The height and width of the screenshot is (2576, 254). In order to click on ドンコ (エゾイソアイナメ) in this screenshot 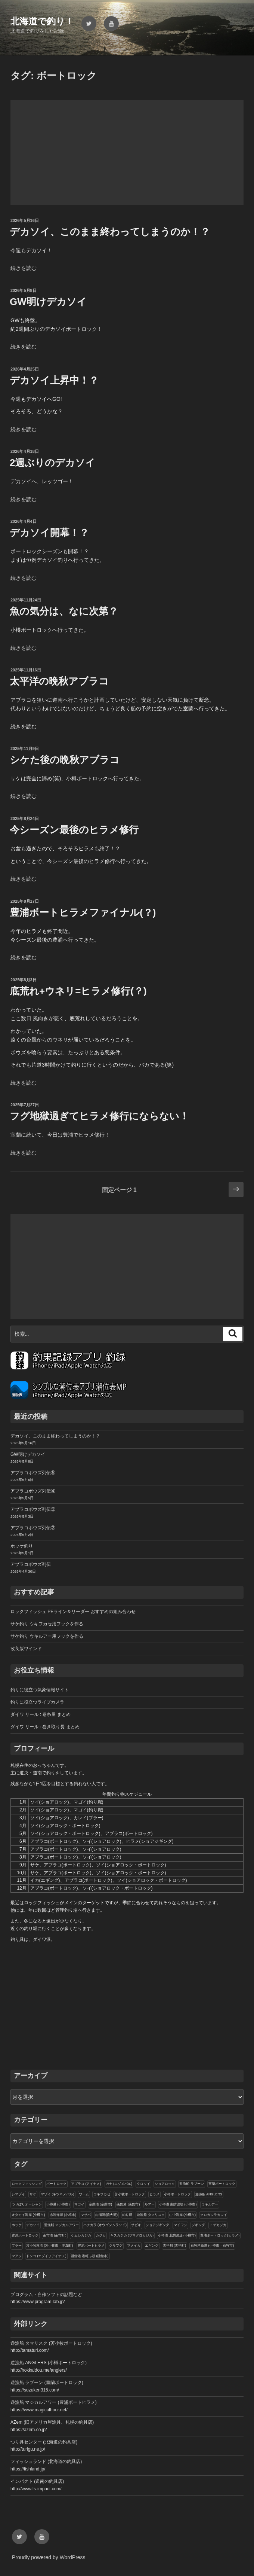, I will do `click(46, 2256)`.